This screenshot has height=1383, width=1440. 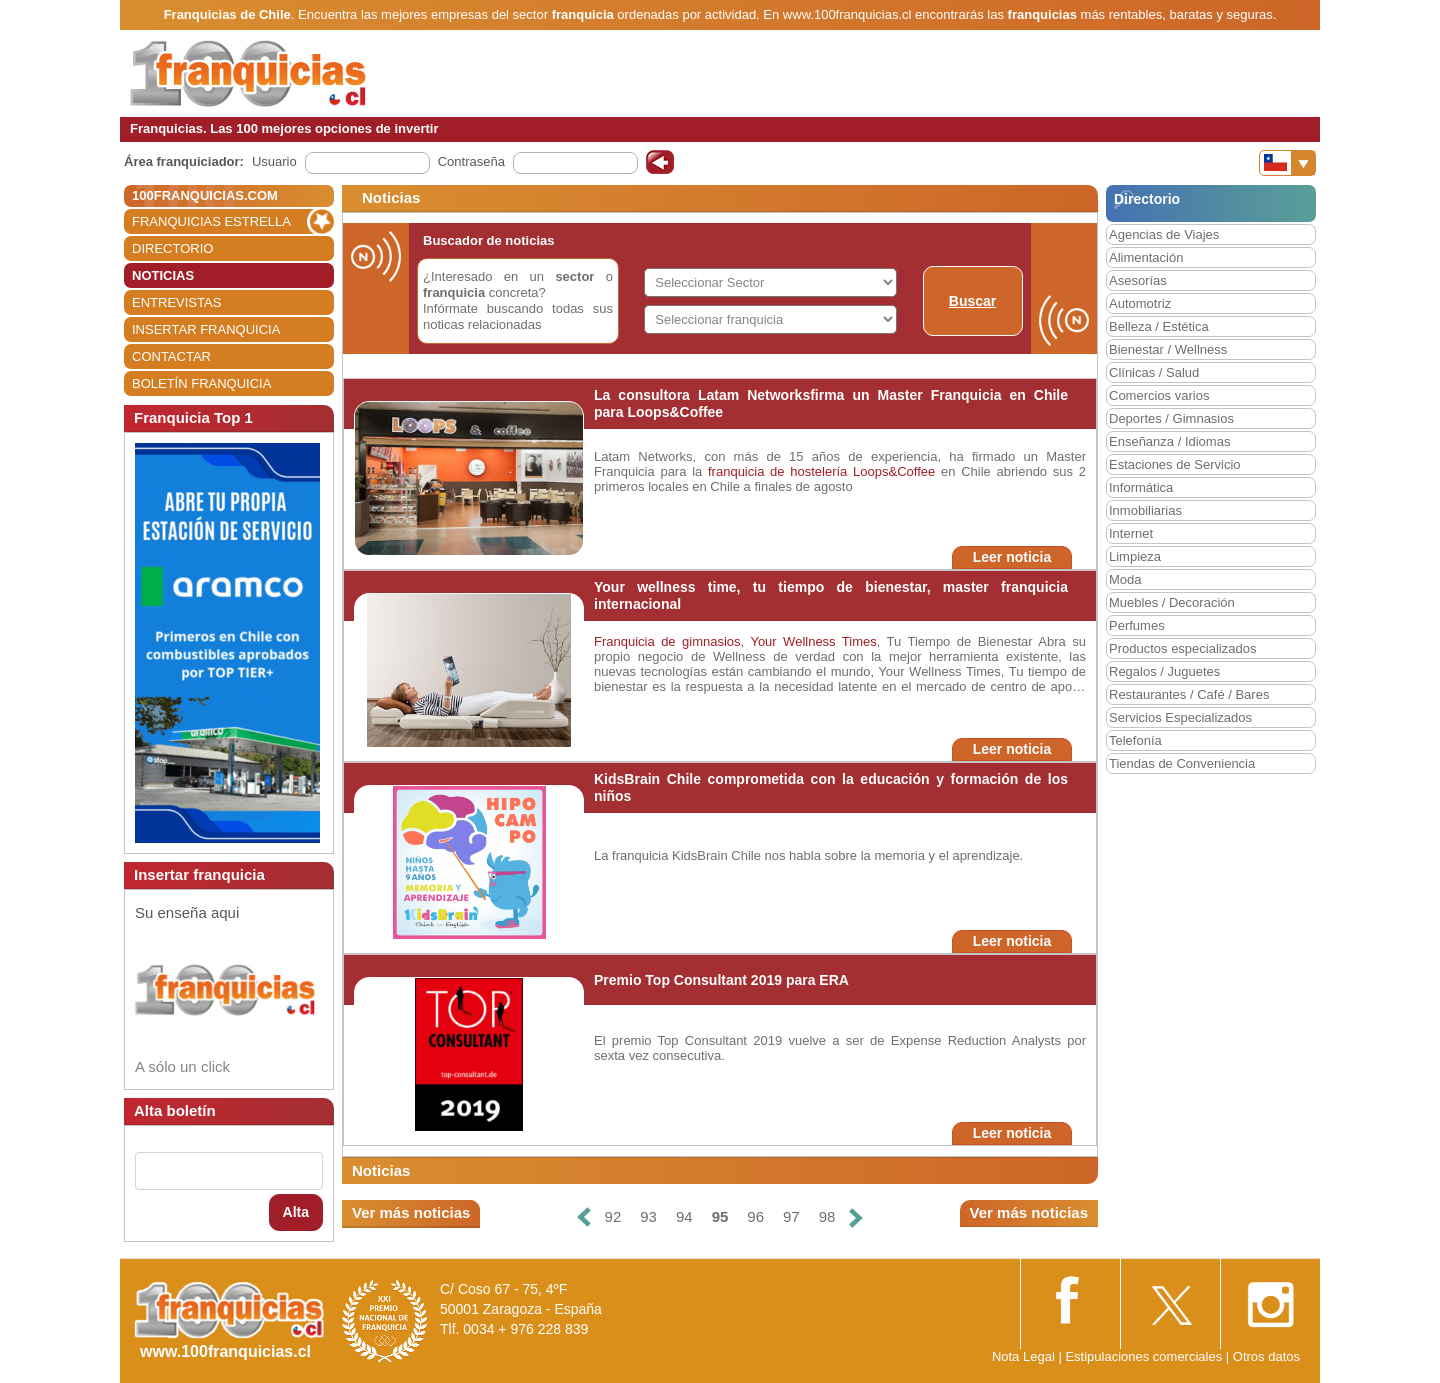 What do you see at coordinates (1137, 625) in the screenshot?
I see `Perfumes` at bounding box center [1137, 625].